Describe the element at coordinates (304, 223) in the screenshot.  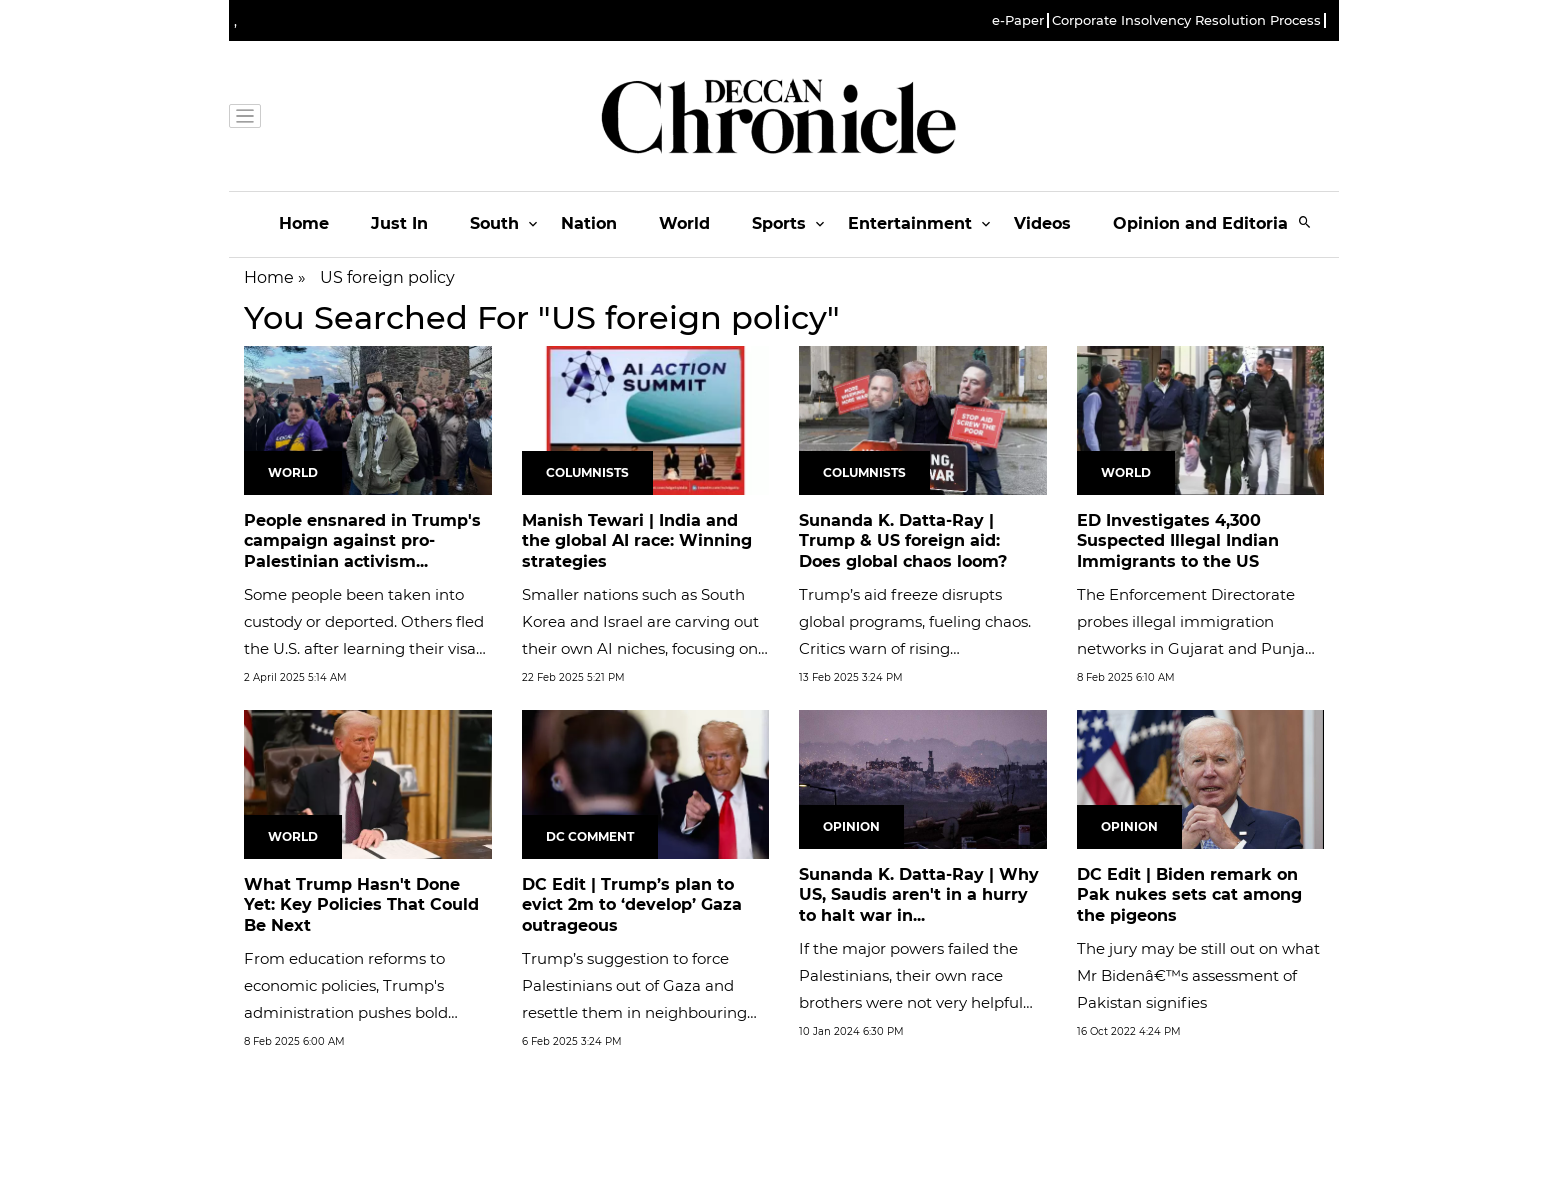
I see `Home` at that location.